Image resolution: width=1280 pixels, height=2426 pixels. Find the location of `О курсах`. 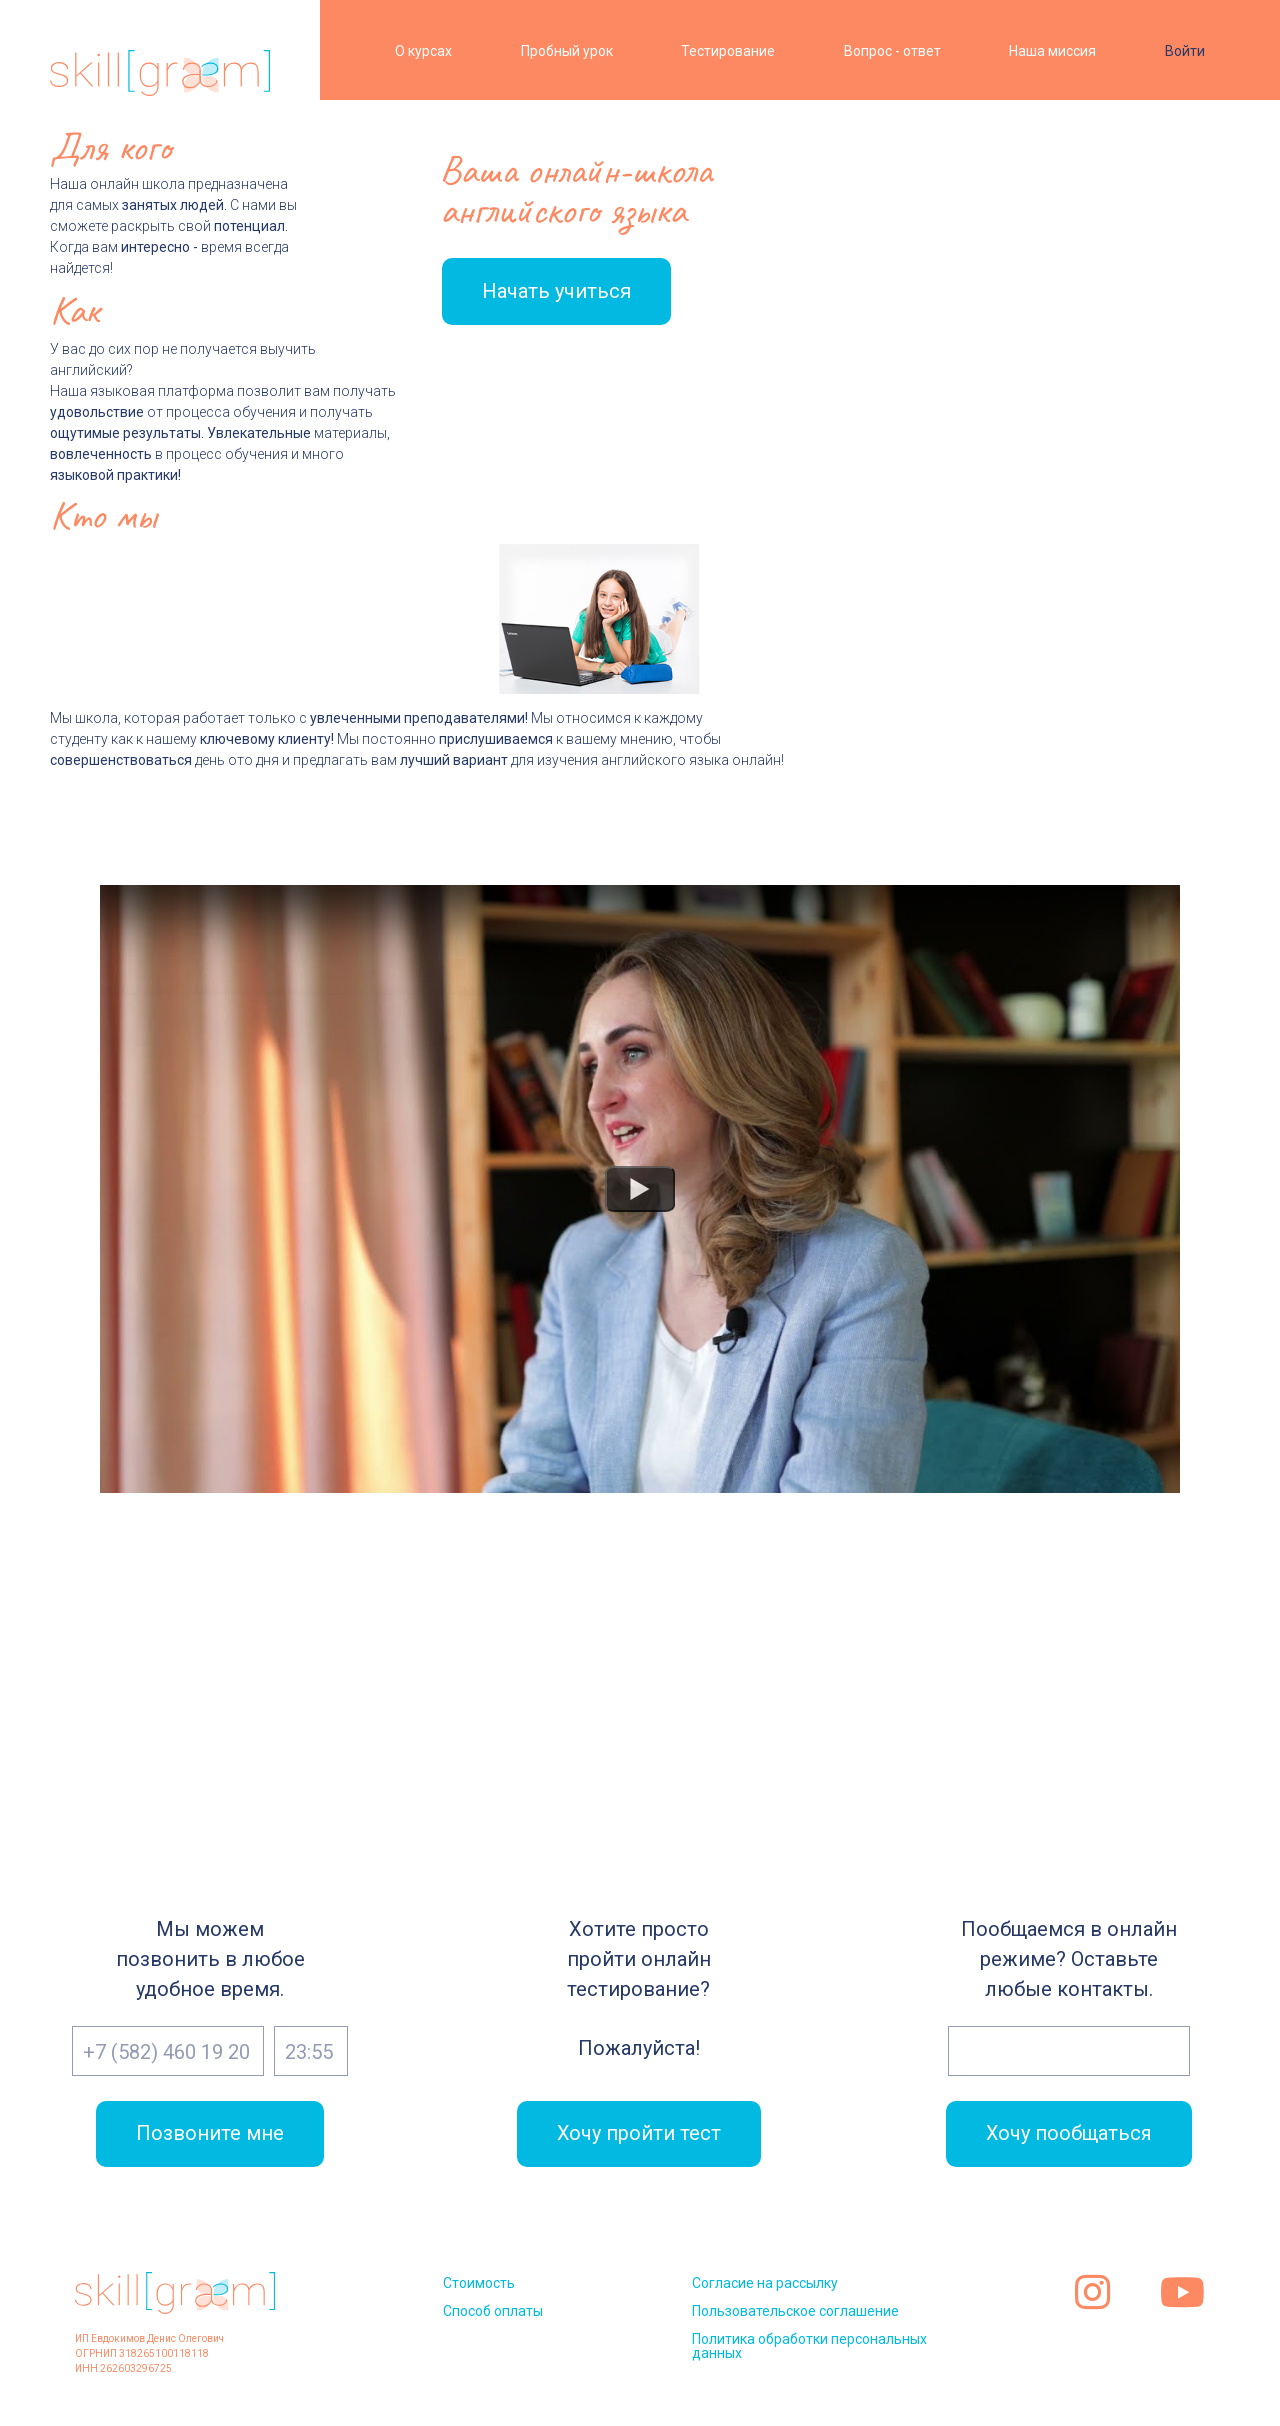

О курсах is located at coordinates (423, 51).